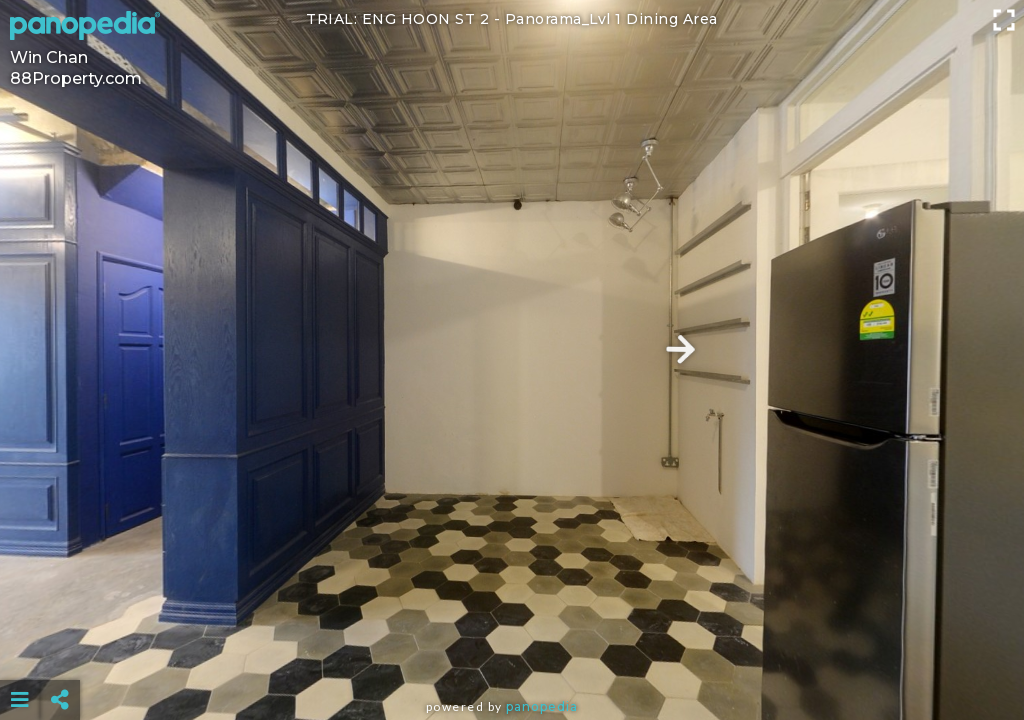  What do you see at coordinates (542, 706) in the screenshot?
I see `Panopedia` at bounding box center [542, 706].